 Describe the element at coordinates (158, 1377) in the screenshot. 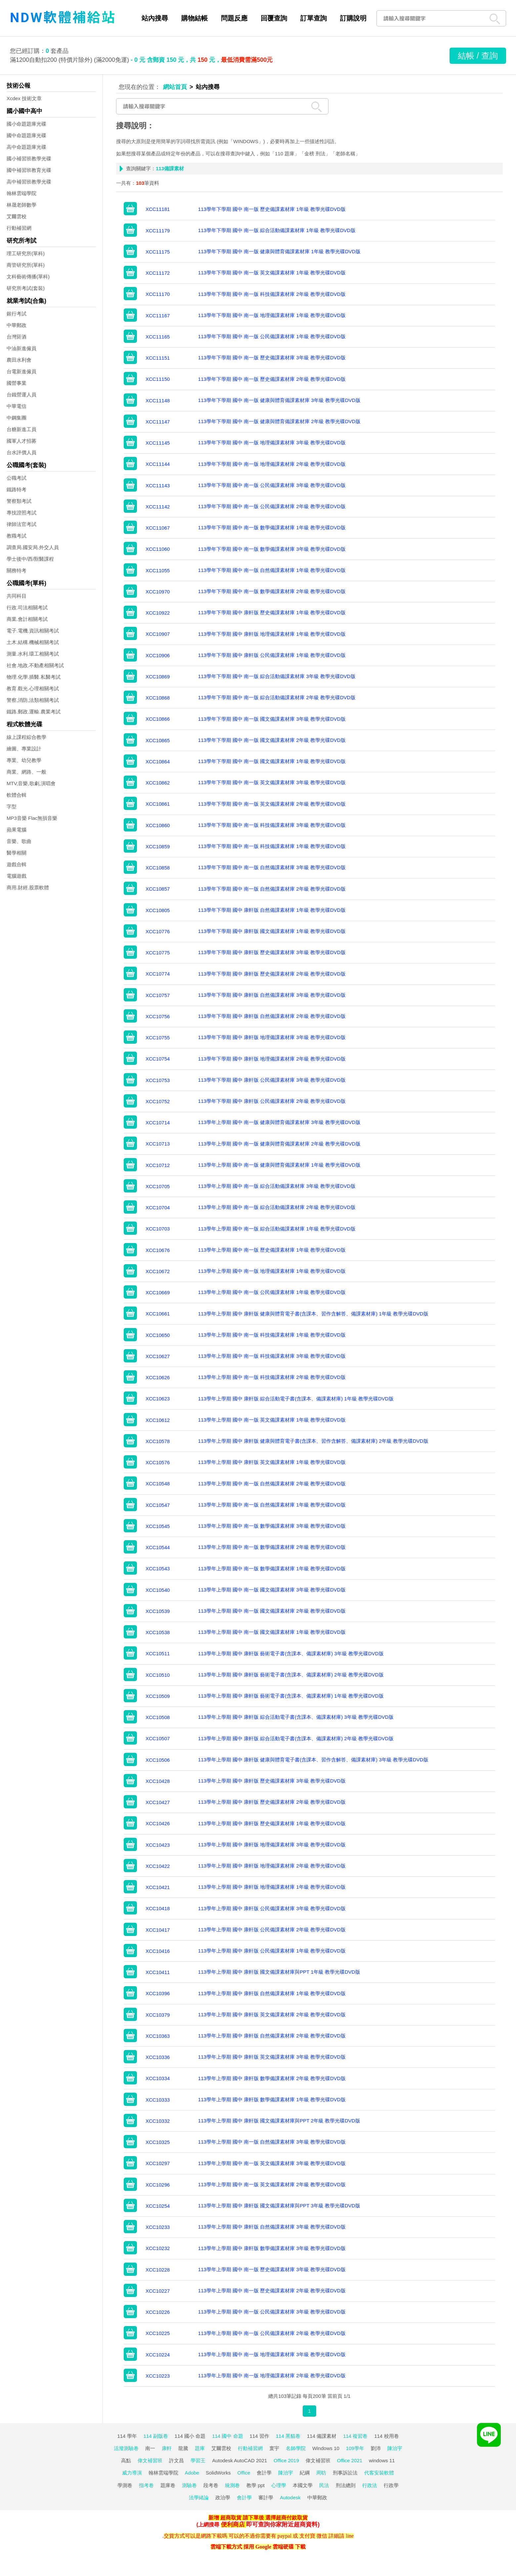

I see `XCC10626` at that location.